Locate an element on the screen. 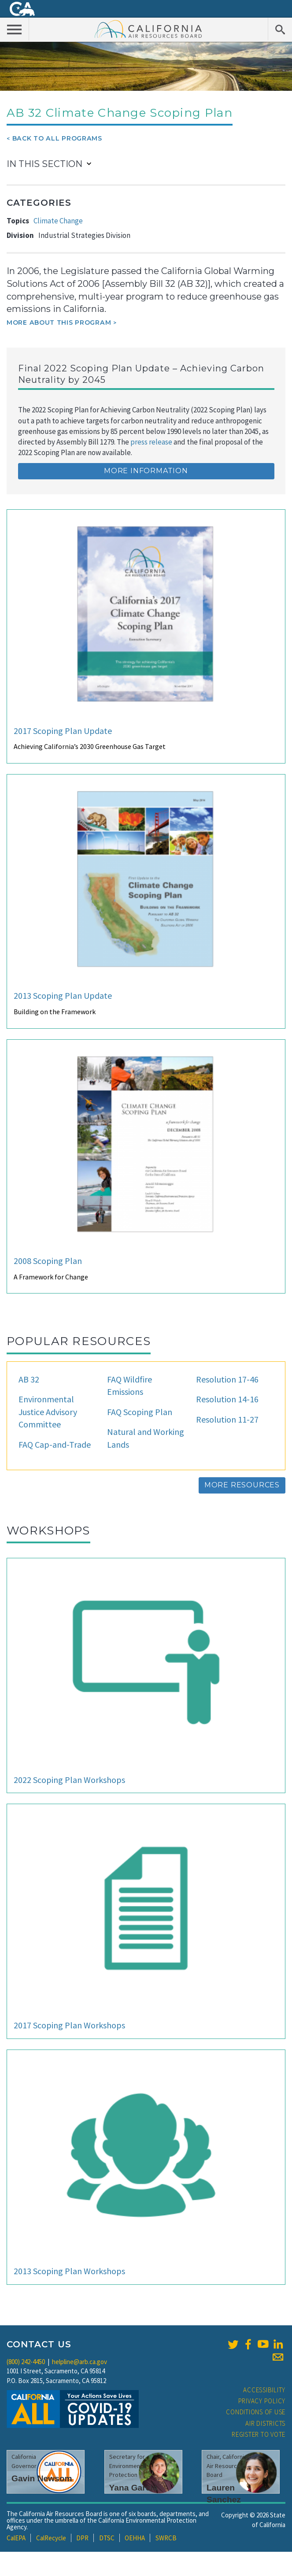 This screenshot has height=2576, width=292. Air Districts is located at coordinates (265, 2423).